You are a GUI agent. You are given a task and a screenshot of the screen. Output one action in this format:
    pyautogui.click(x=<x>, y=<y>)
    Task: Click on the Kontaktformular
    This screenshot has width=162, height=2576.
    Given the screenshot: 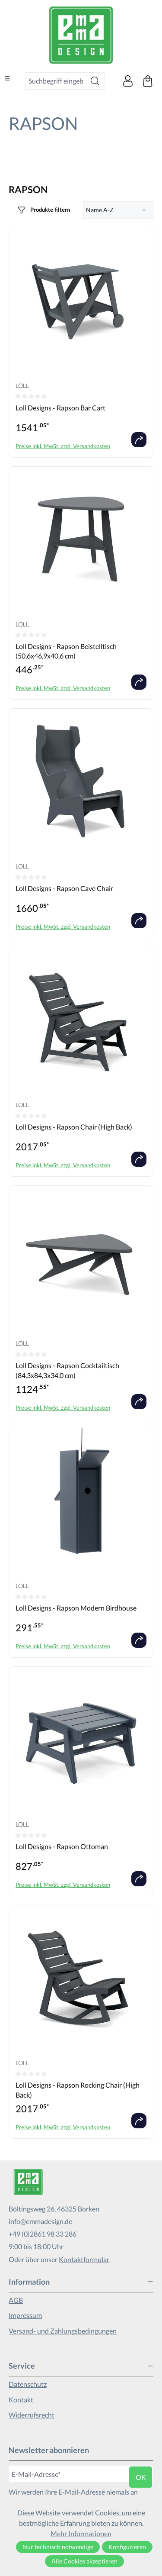 What is the action you would take?
    pyautogui.click(x=84, y=2259)
    